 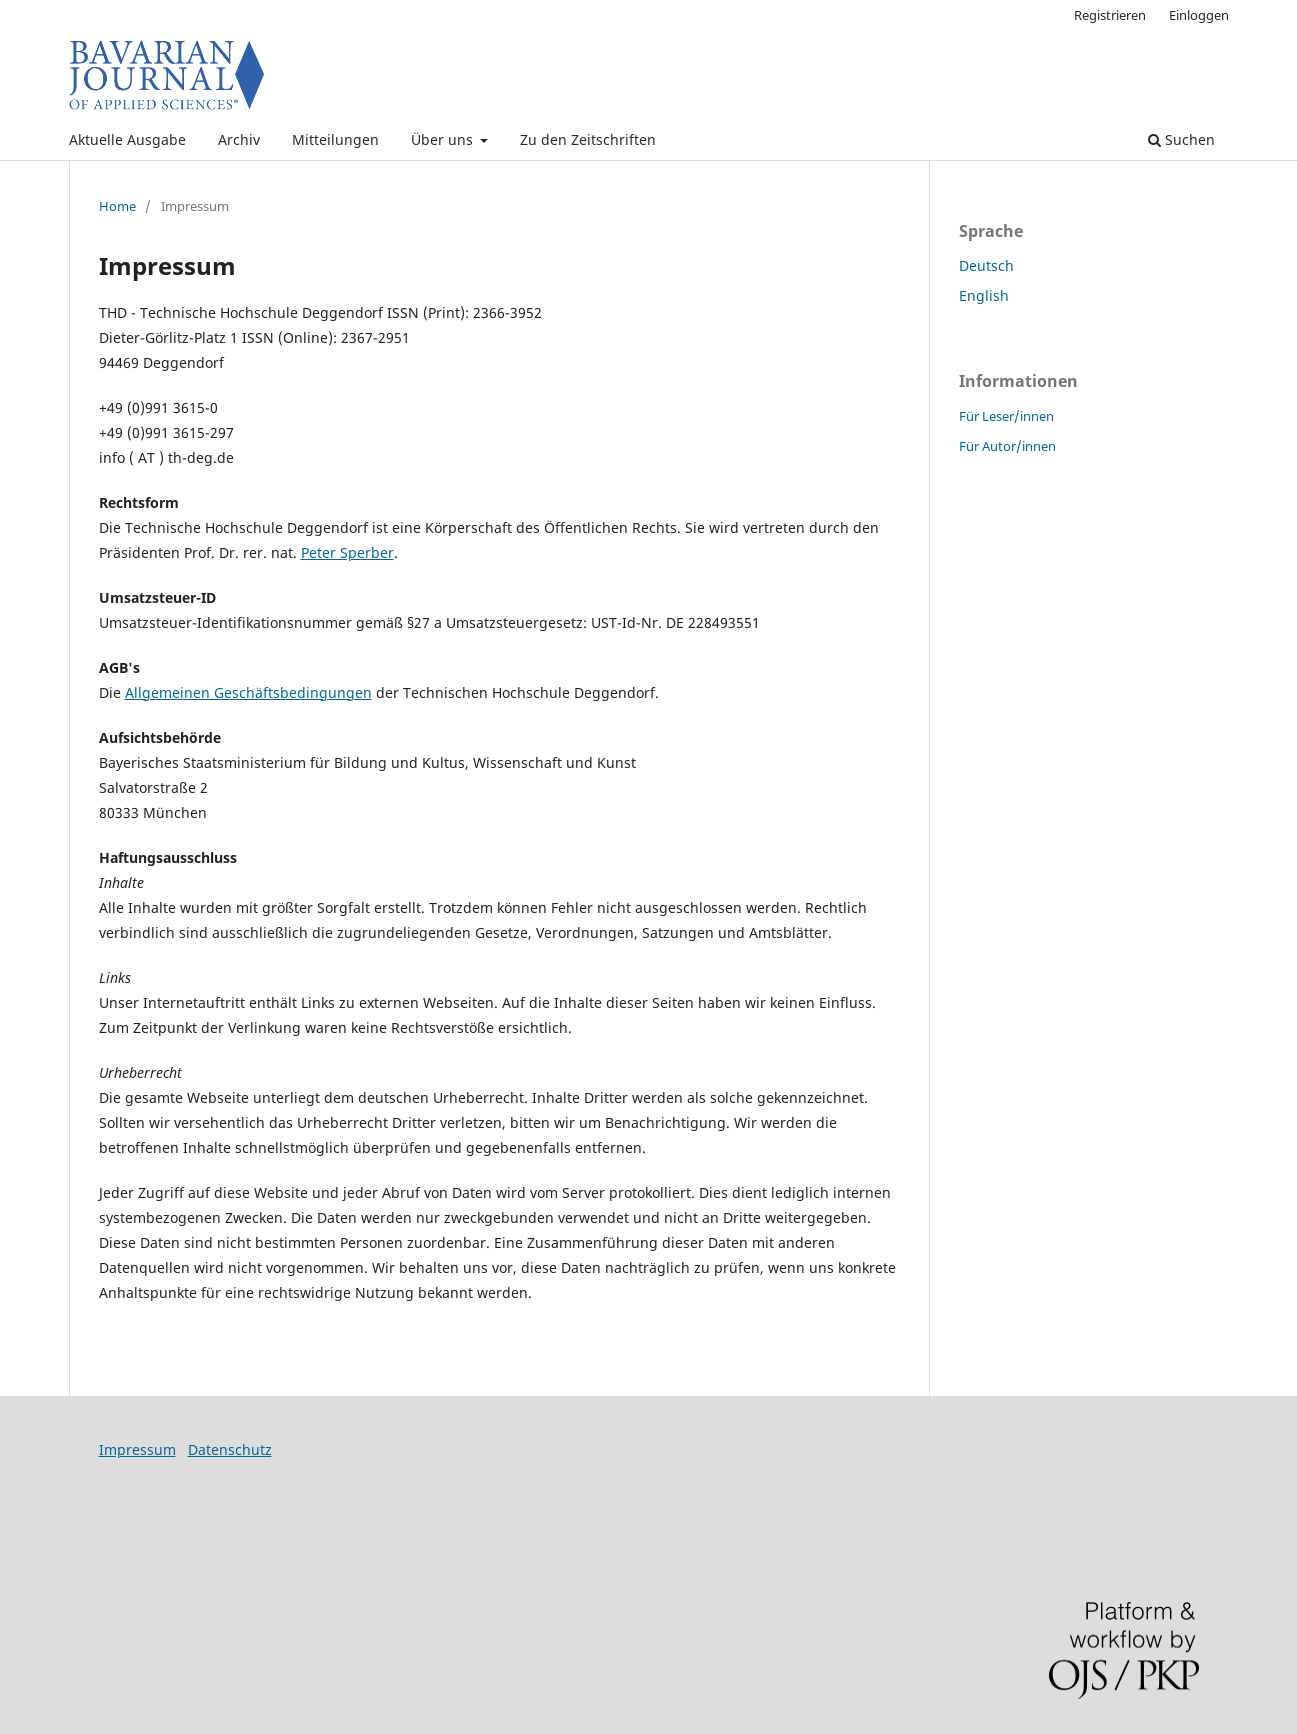 What do you see at coordinates (1006, 416) in the screenshot?
I see `Für Leser/innen` at bounding box center [1006, 416].